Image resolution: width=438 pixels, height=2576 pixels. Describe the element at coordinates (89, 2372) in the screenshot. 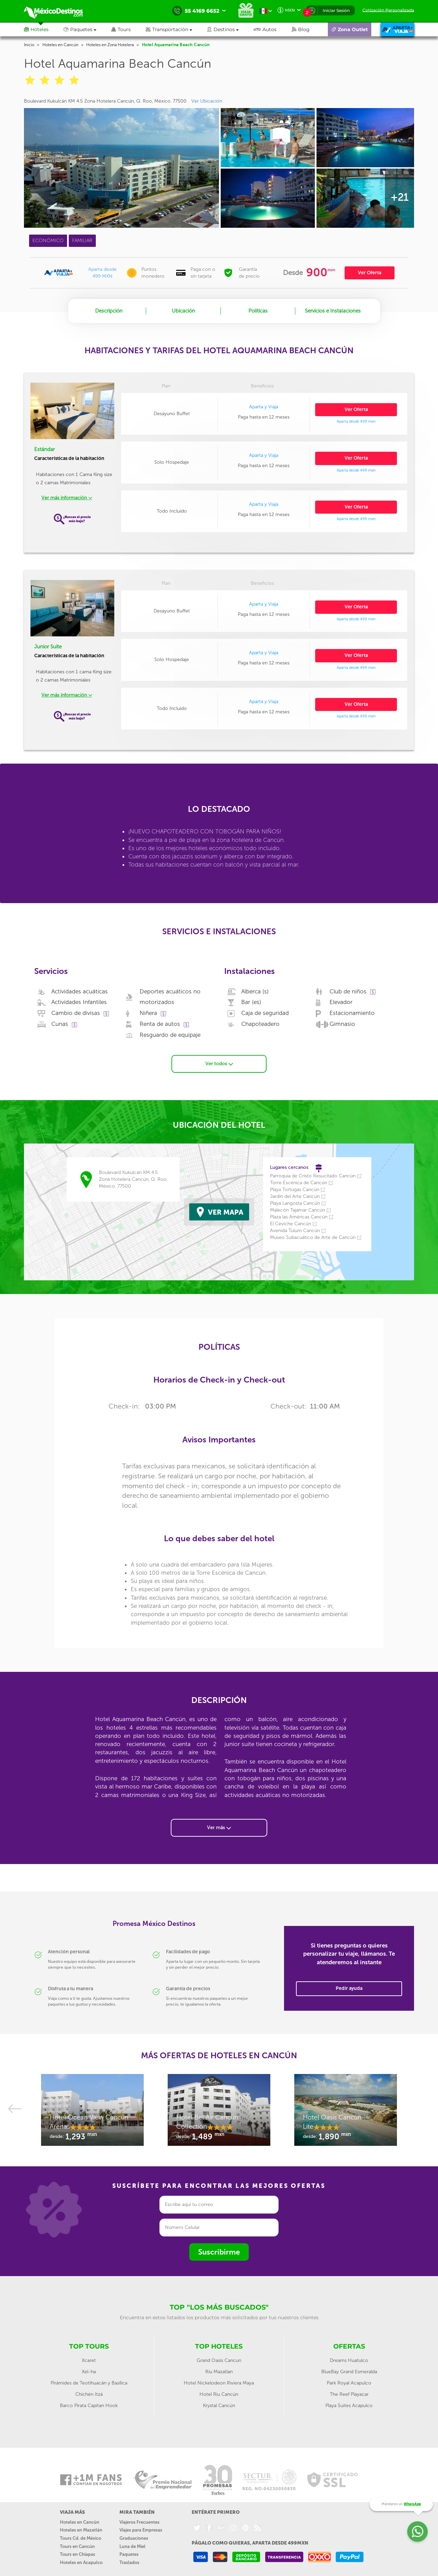

I see `Xel-ha` at that location.